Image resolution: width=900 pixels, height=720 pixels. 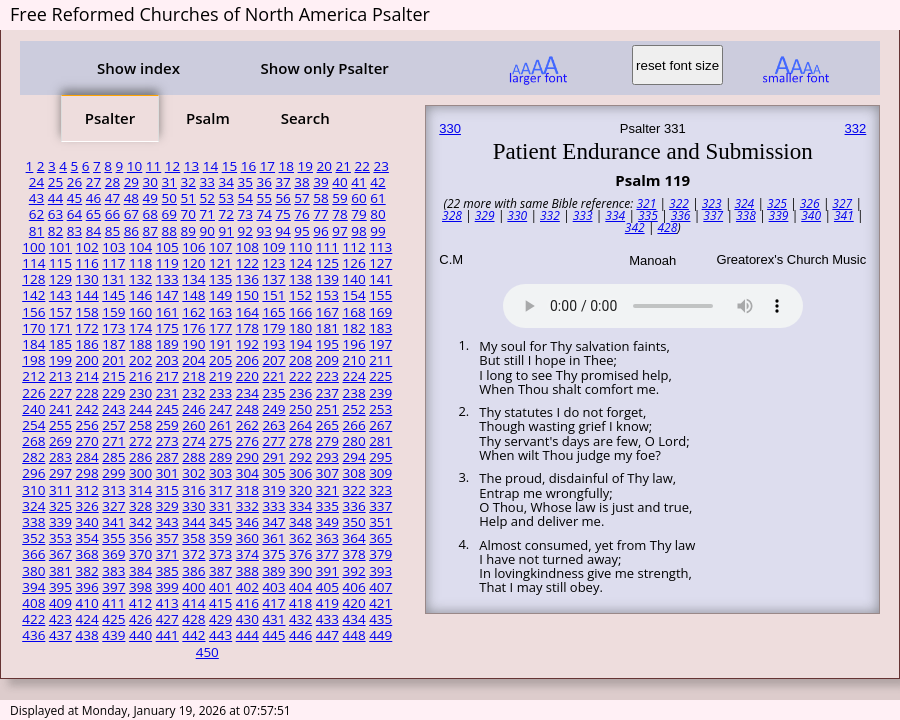 I want to click on 13, so click(x=191, y=166).